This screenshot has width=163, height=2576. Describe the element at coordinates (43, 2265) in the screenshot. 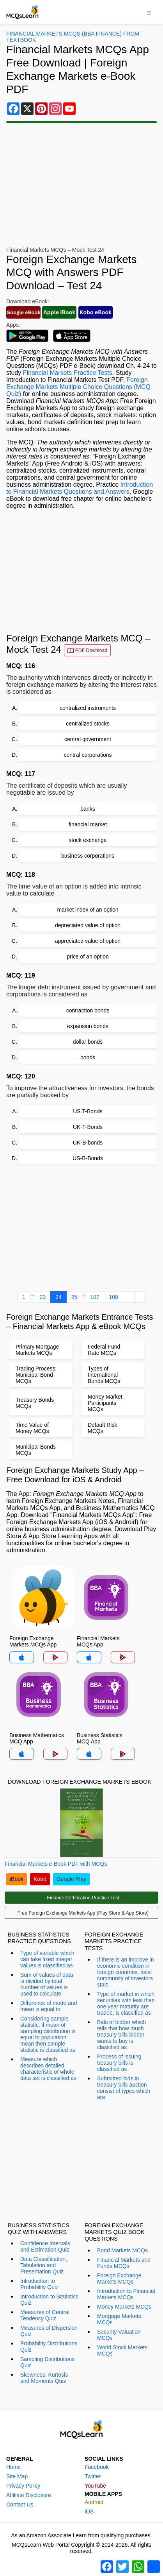

I see `Data Classification, Tabulation and Presentation Quiz` at that location.